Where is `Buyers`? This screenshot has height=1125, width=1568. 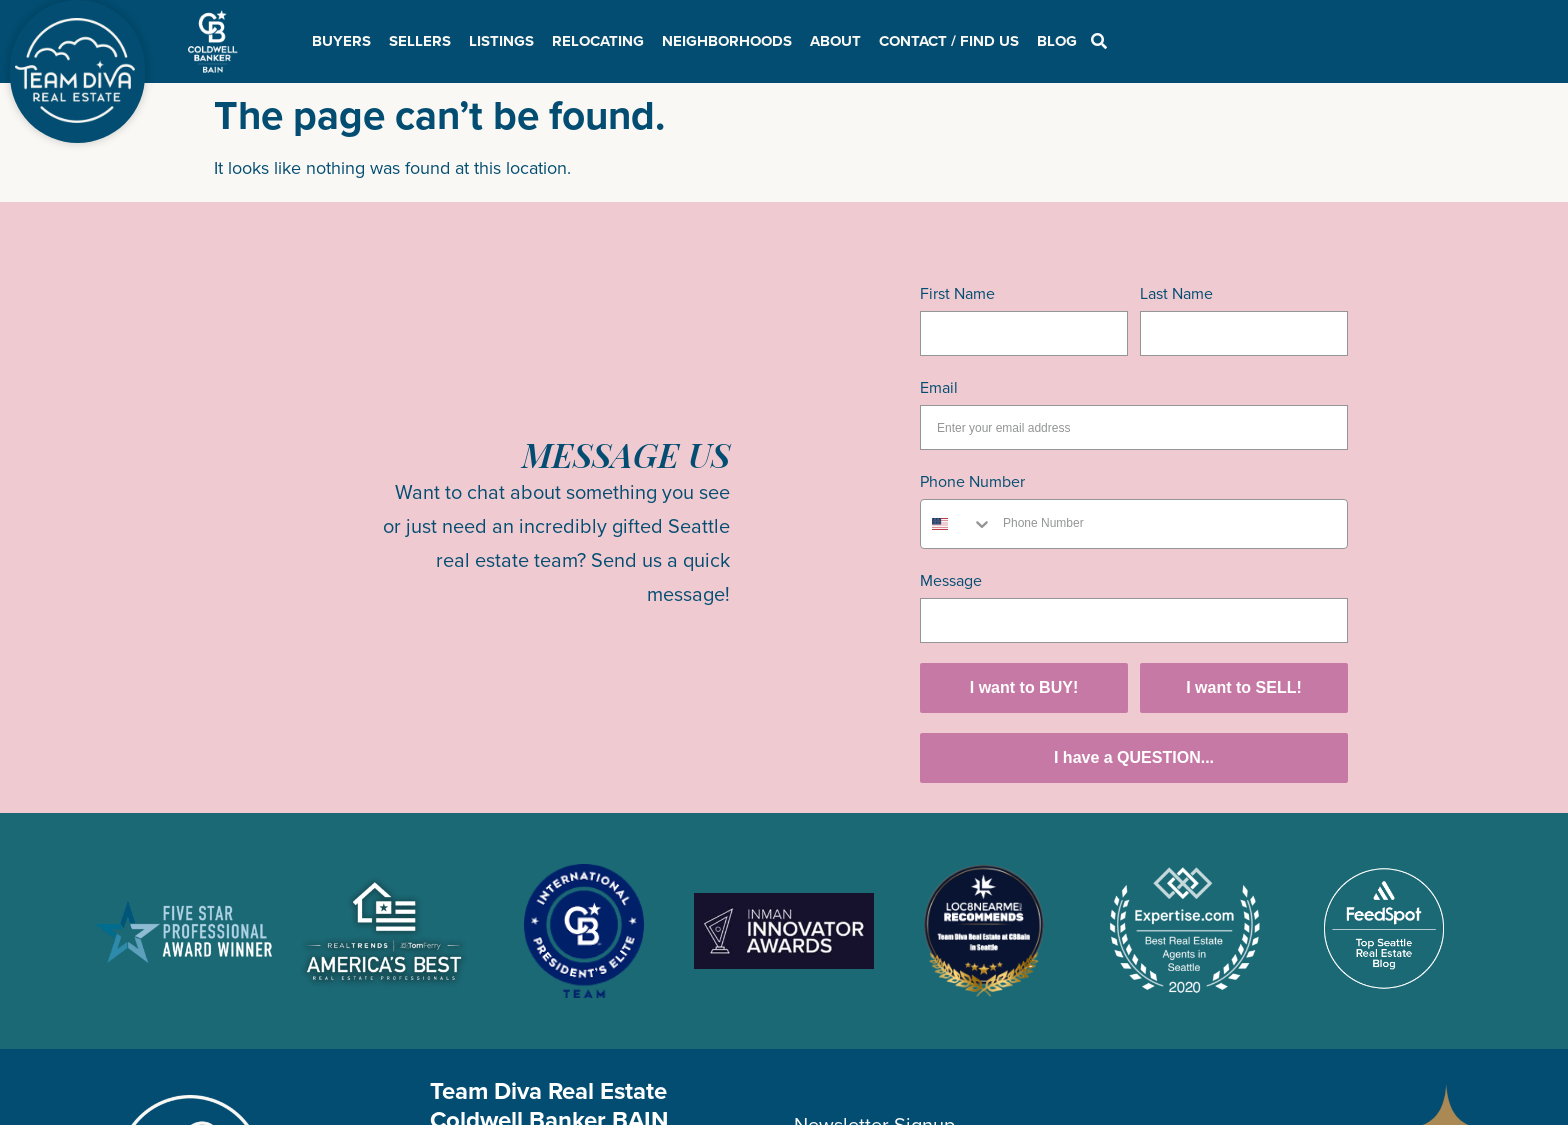
Buyers is located at coordinates (341, 41).